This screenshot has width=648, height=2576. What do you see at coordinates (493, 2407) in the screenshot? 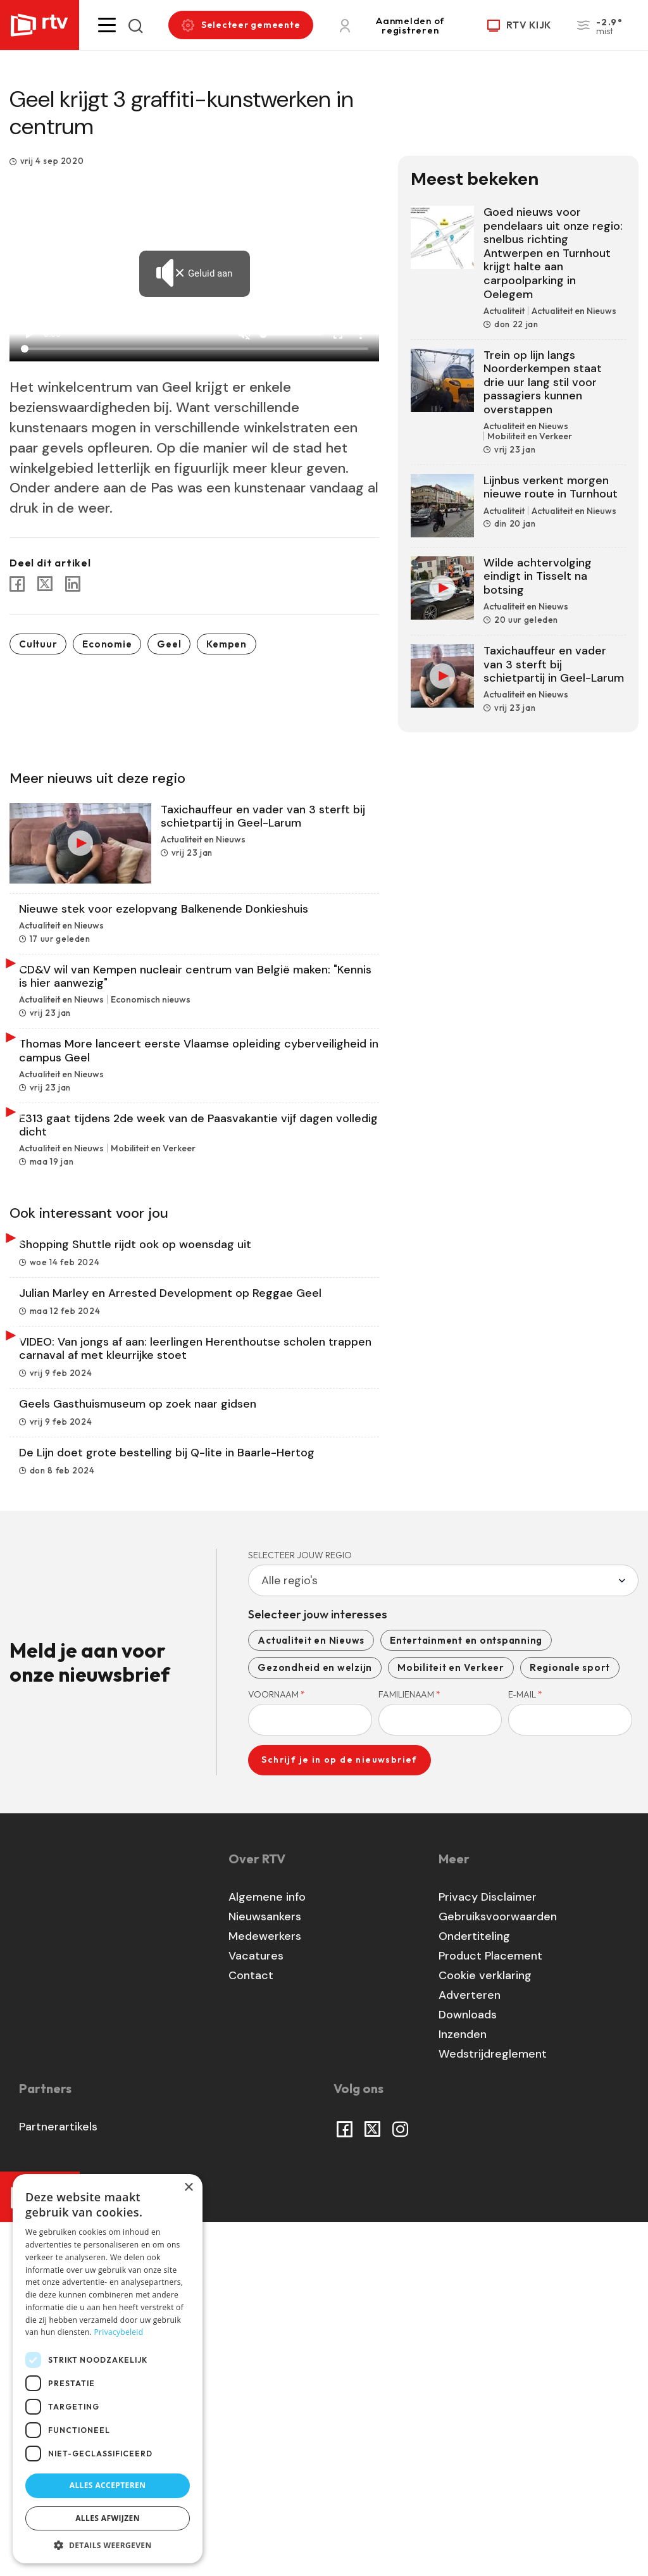
I see `Wedstrijdreglement` at bounding box center [493, 2407].